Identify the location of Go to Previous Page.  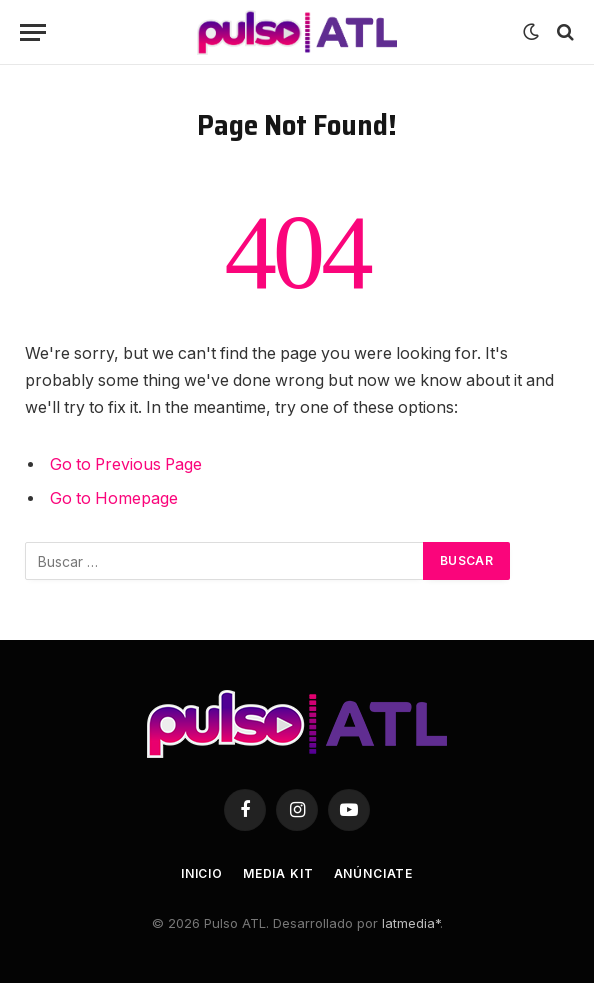
(126, 464).